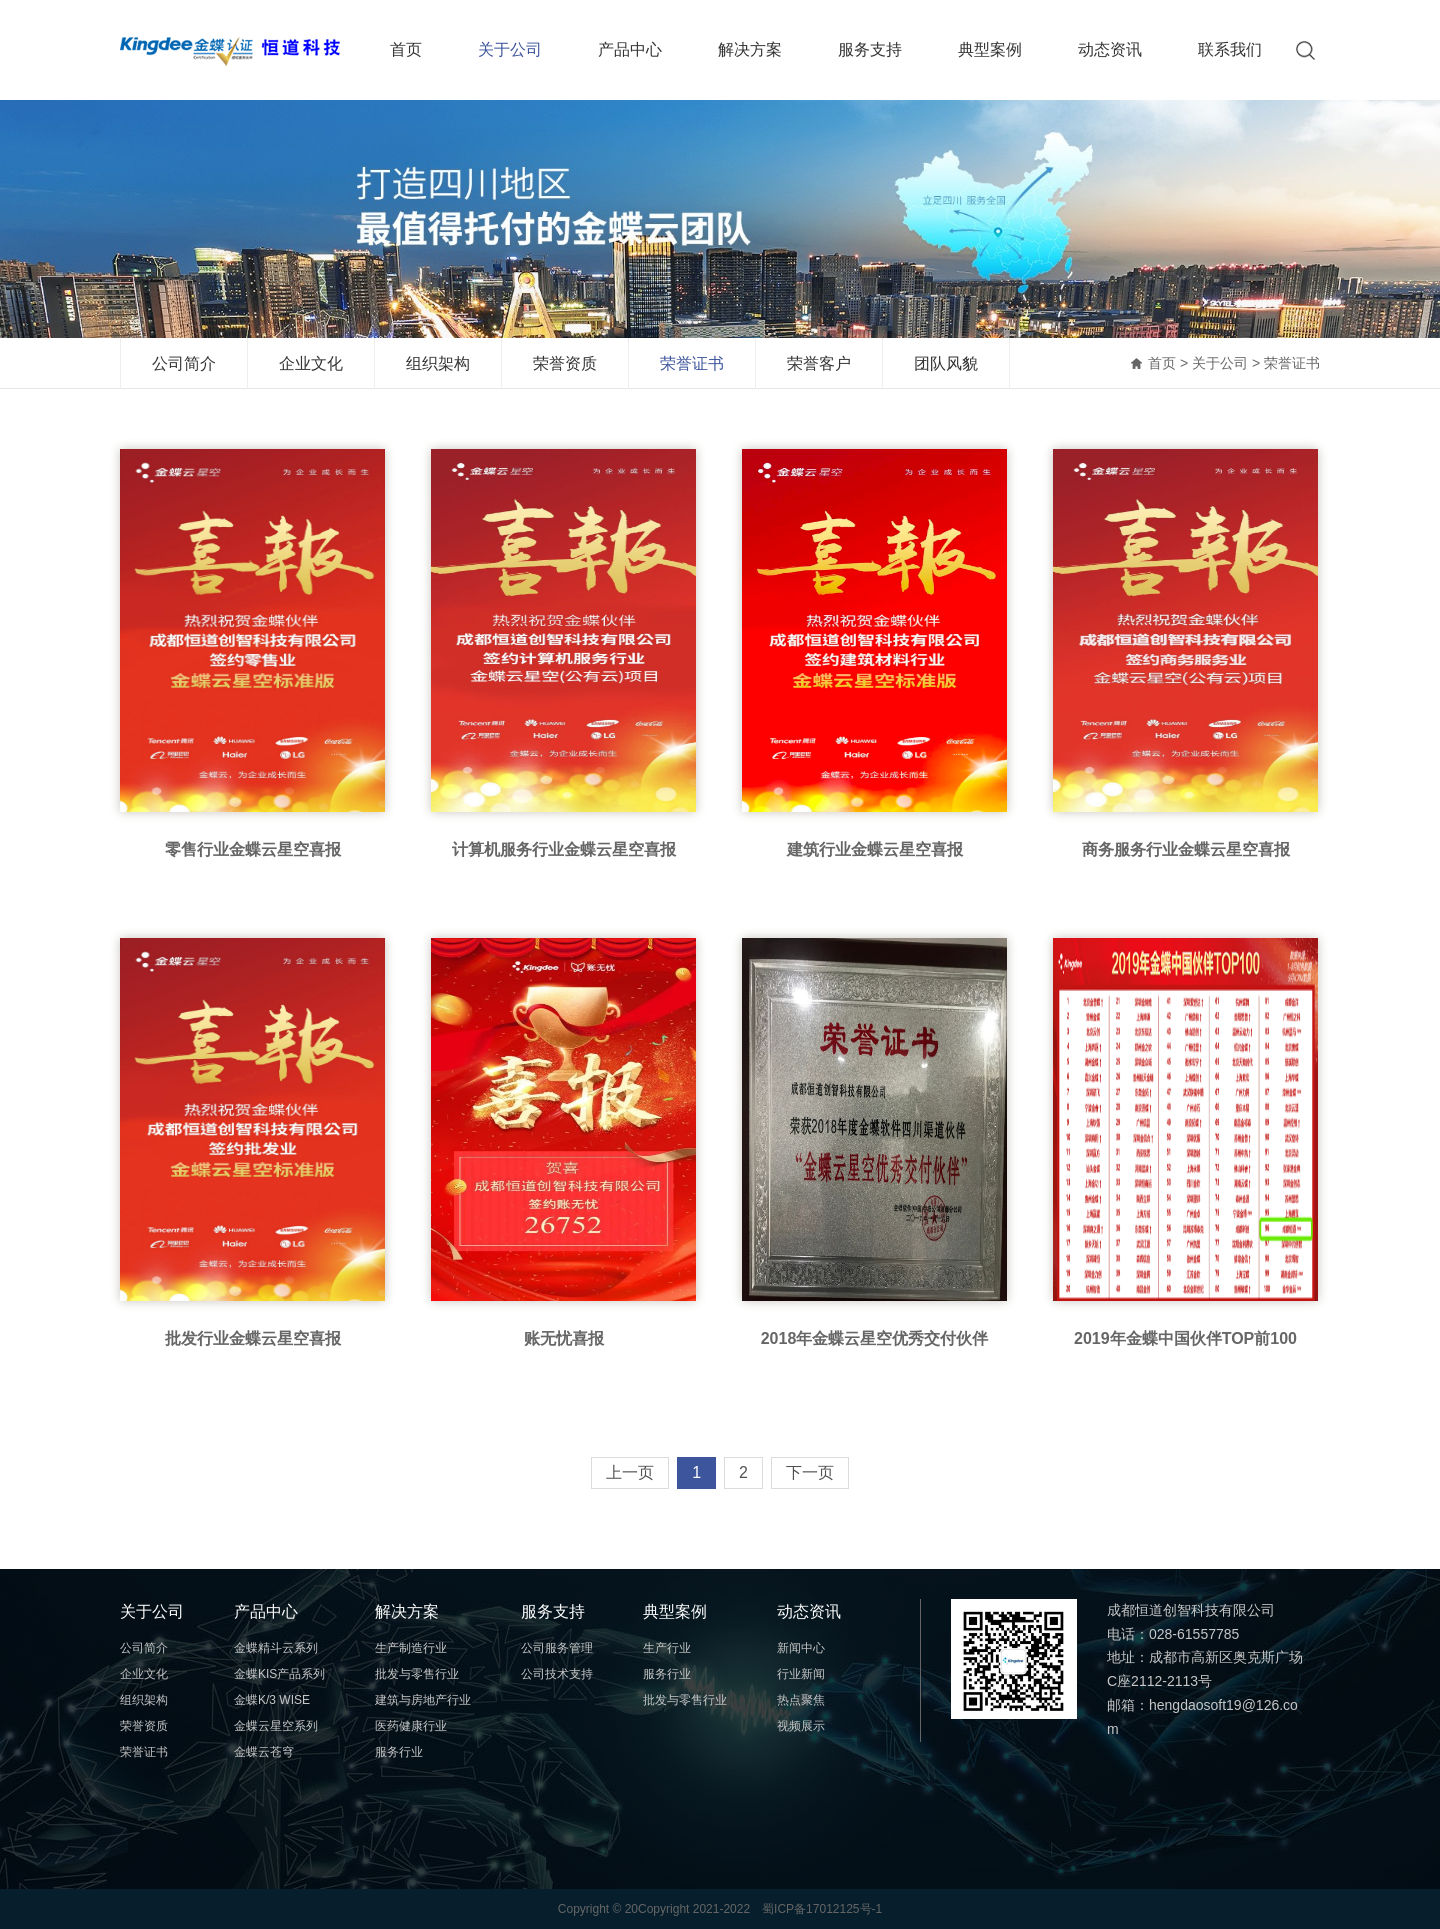 This screenshot has height=1929, width=1440. What do you see at coordinates (822, 1909) in the screenshot?
I see `蜀ICP备17012125号-1` at bounding box center [822, 1909].